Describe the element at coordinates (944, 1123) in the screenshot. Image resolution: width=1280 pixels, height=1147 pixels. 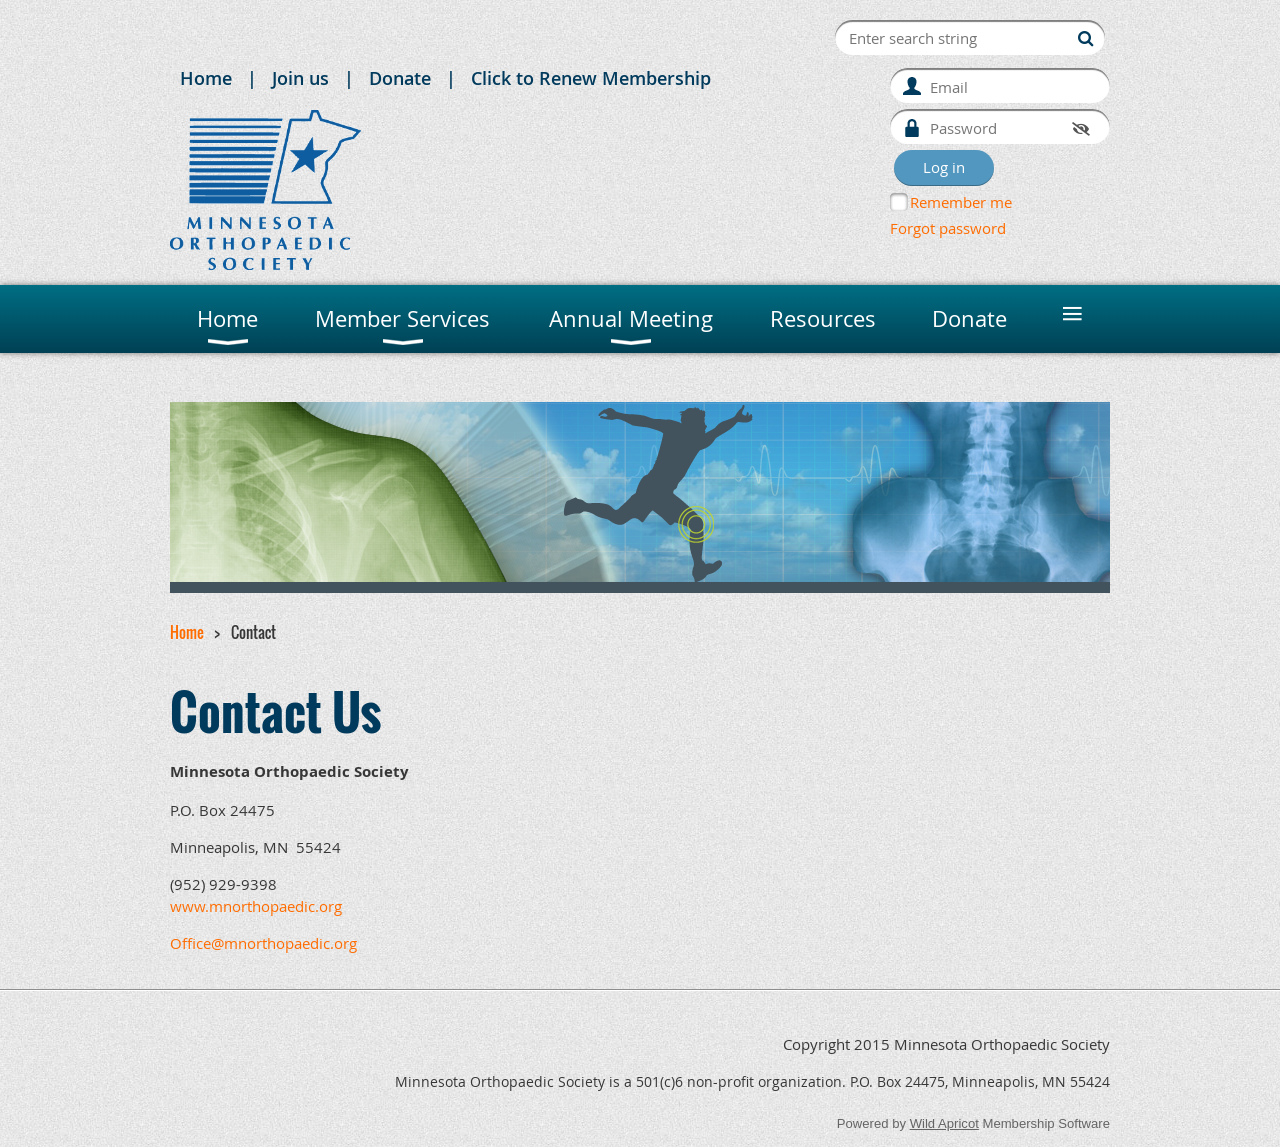
I see `Wild Apricot` at that location.